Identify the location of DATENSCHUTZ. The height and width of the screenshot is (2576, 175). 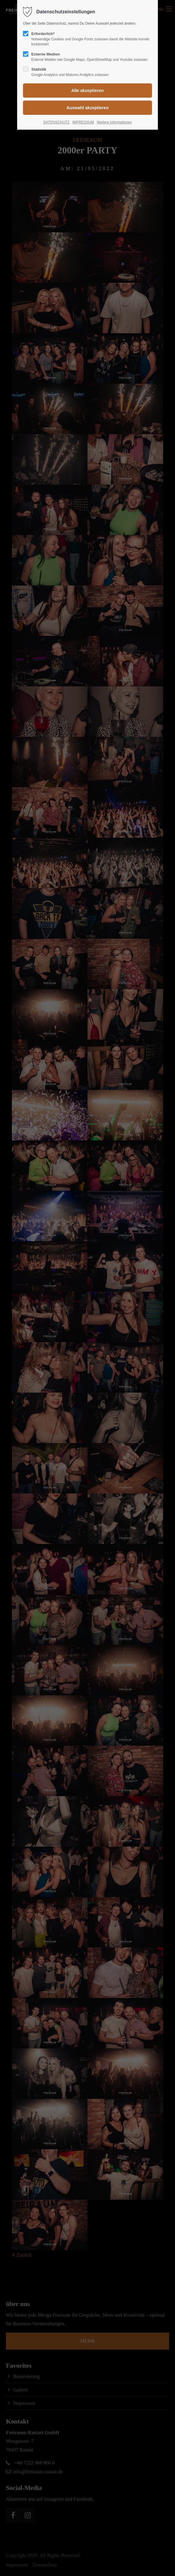
(56, 122).